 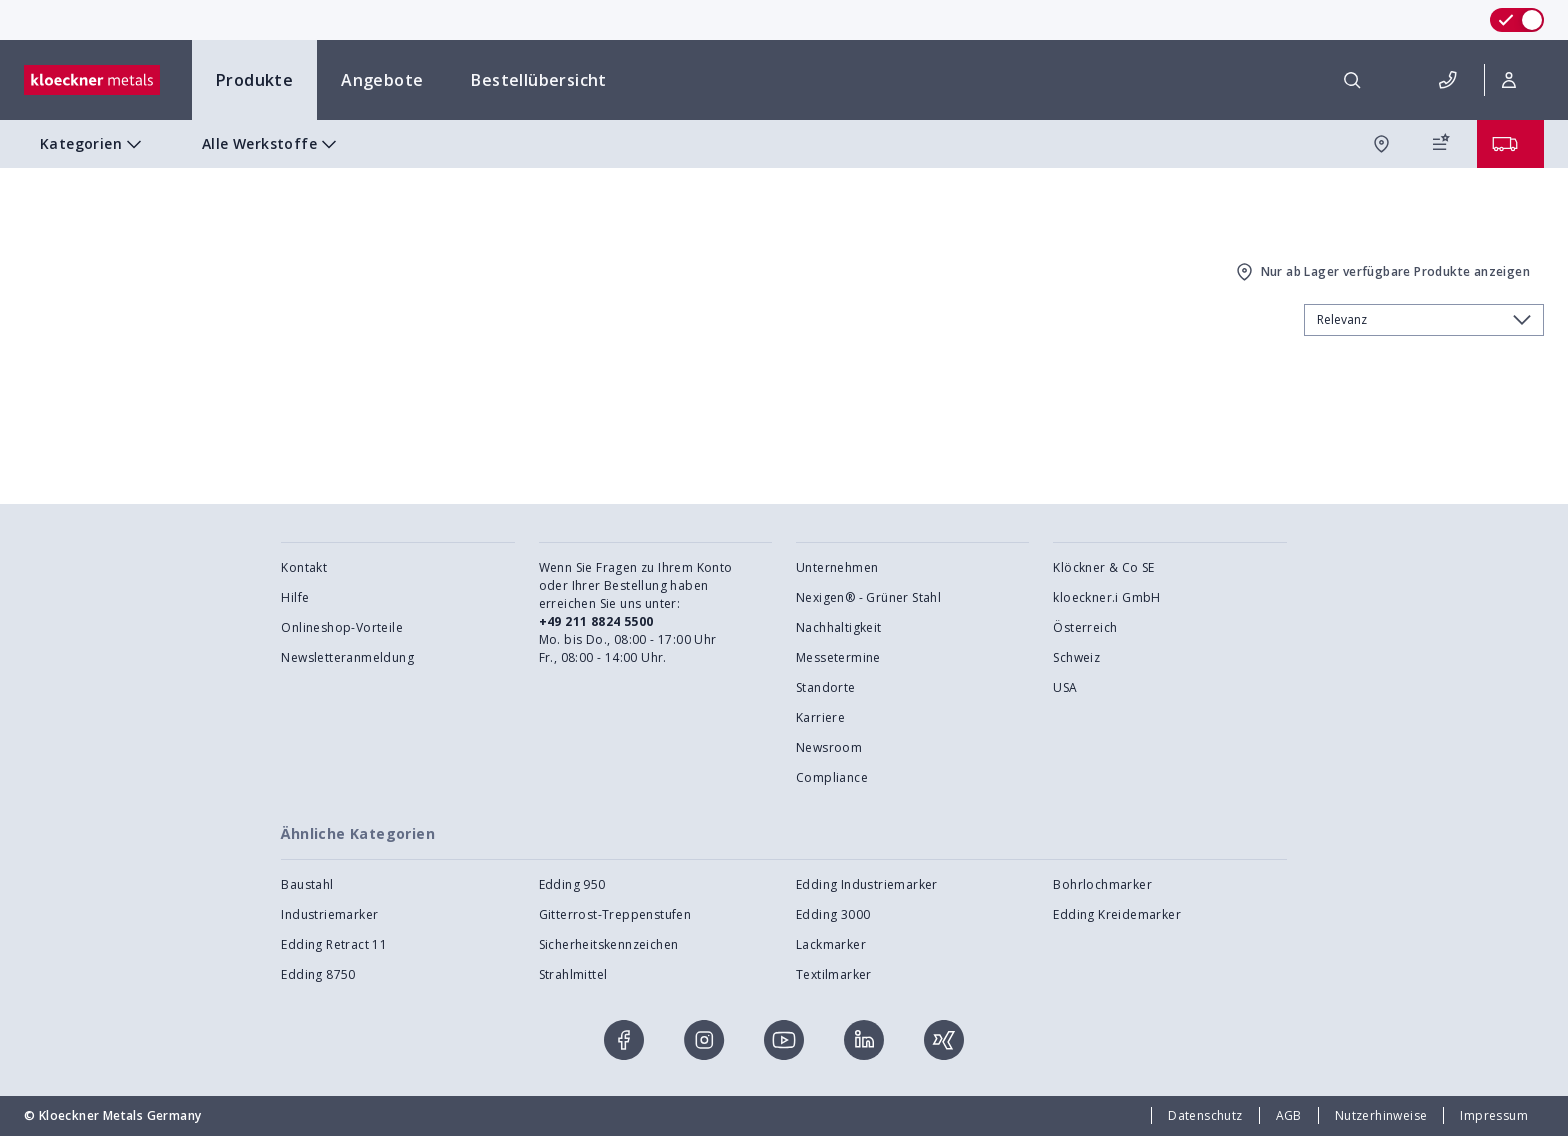 I want to click on Datenschutz, so click(x=1205, y=1115).